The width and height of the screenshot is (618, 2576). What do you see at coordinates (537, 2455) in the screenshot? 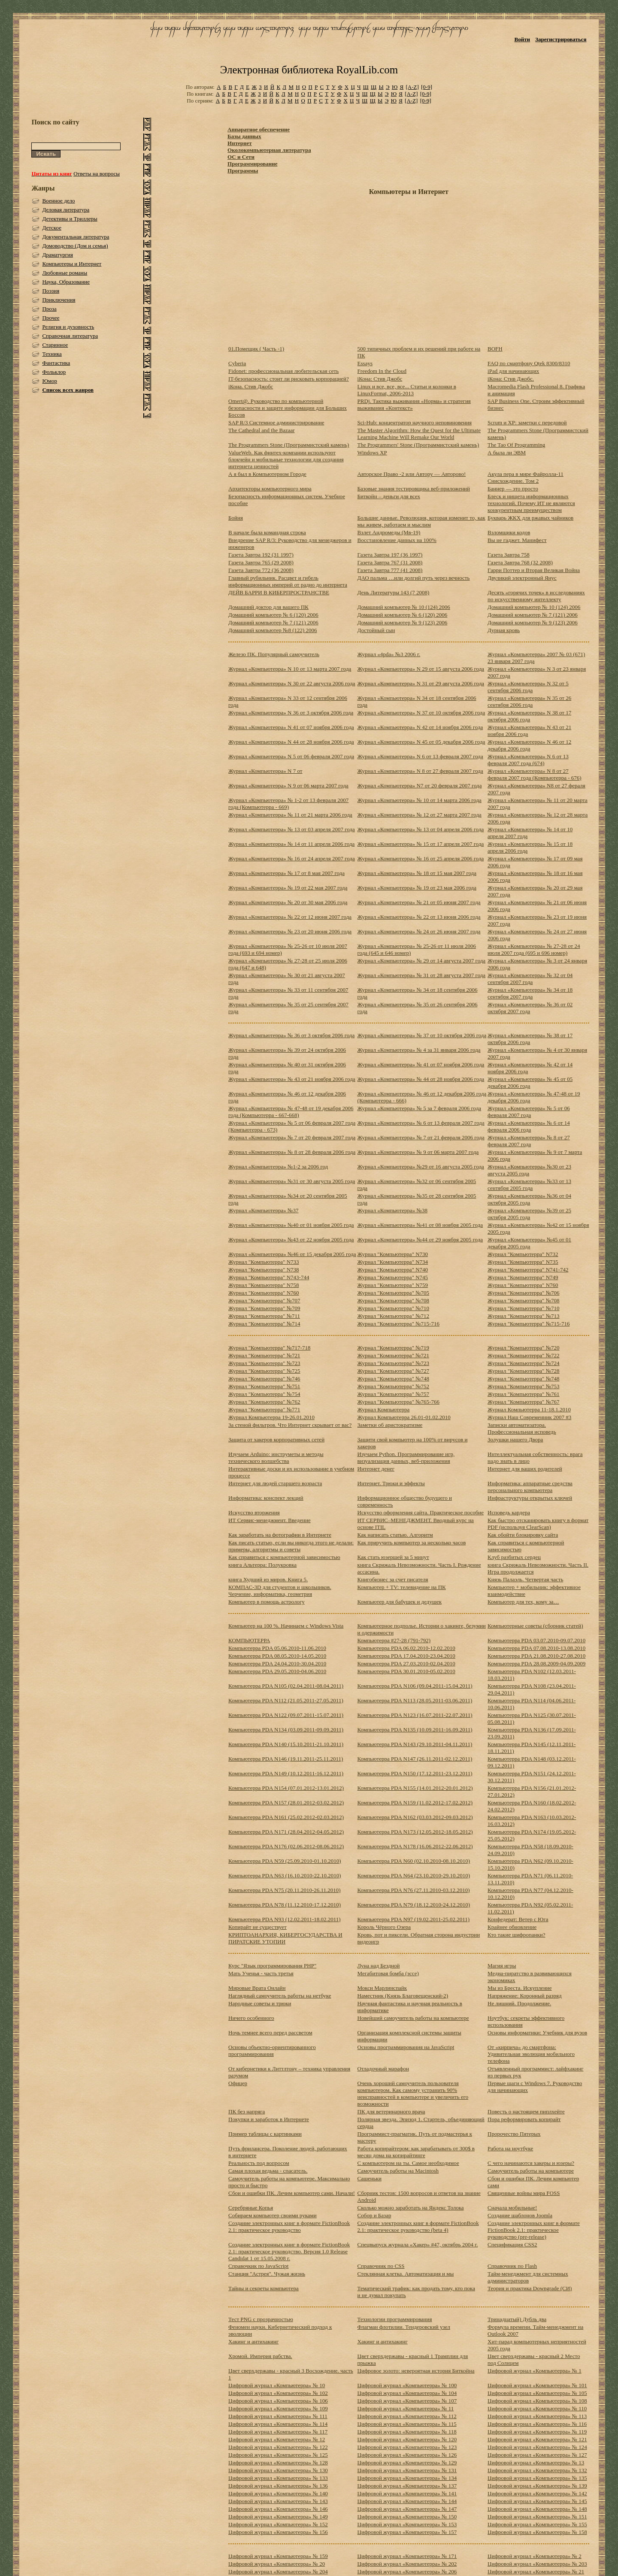
I see `Цифровой журнал «Компьютерра» № 127` at bounding box center [537, 2455].